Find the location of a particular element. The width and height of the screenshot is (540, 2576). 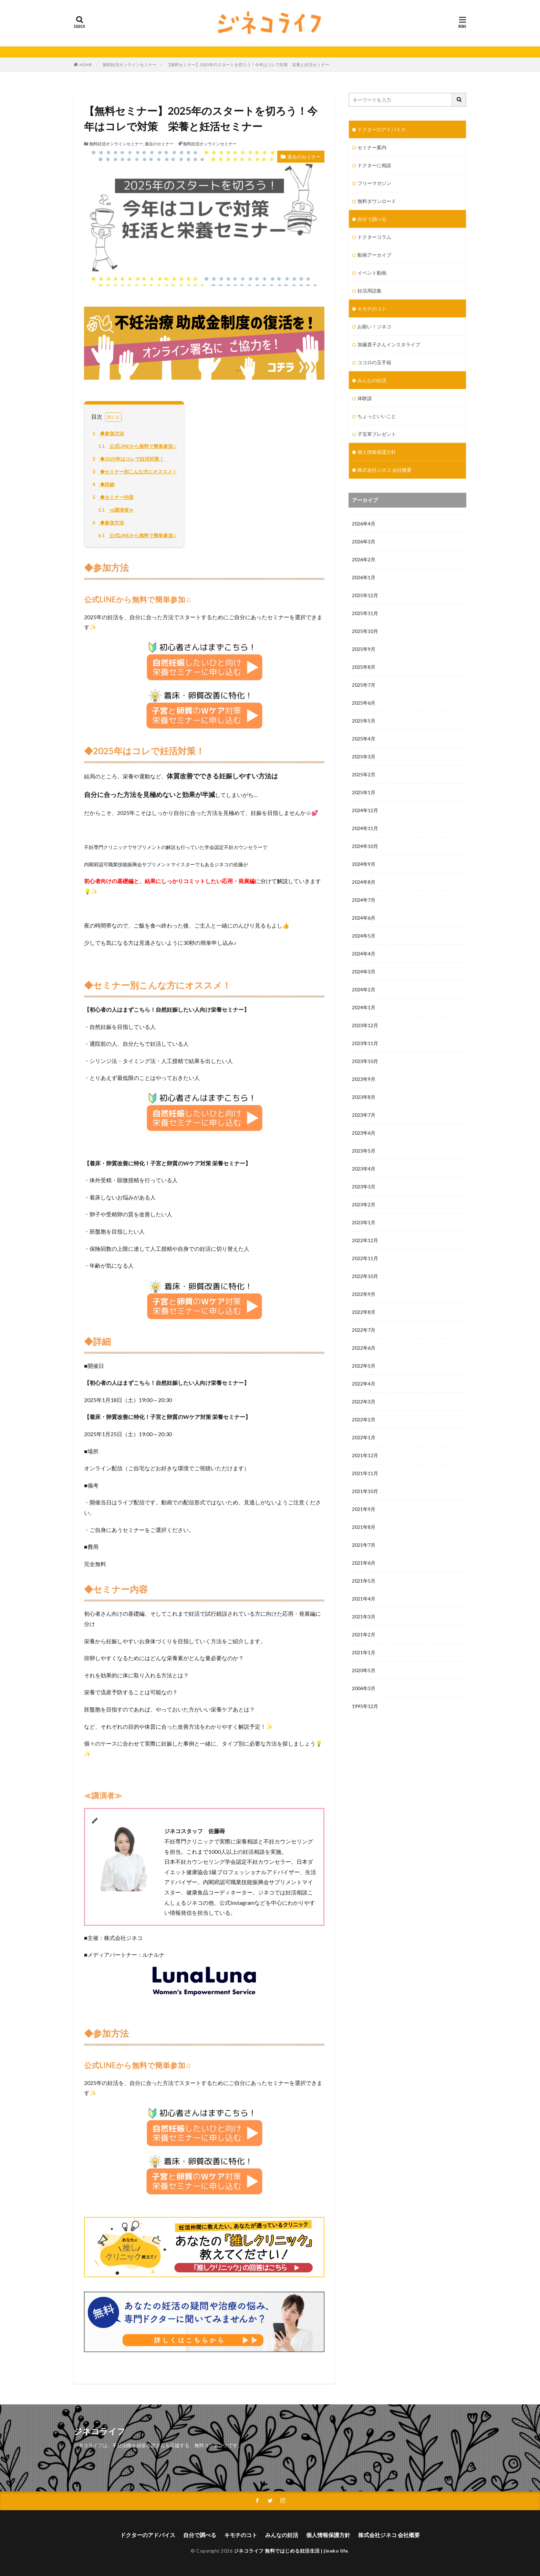

フリーマガジン is located at coordinates (374, 183).